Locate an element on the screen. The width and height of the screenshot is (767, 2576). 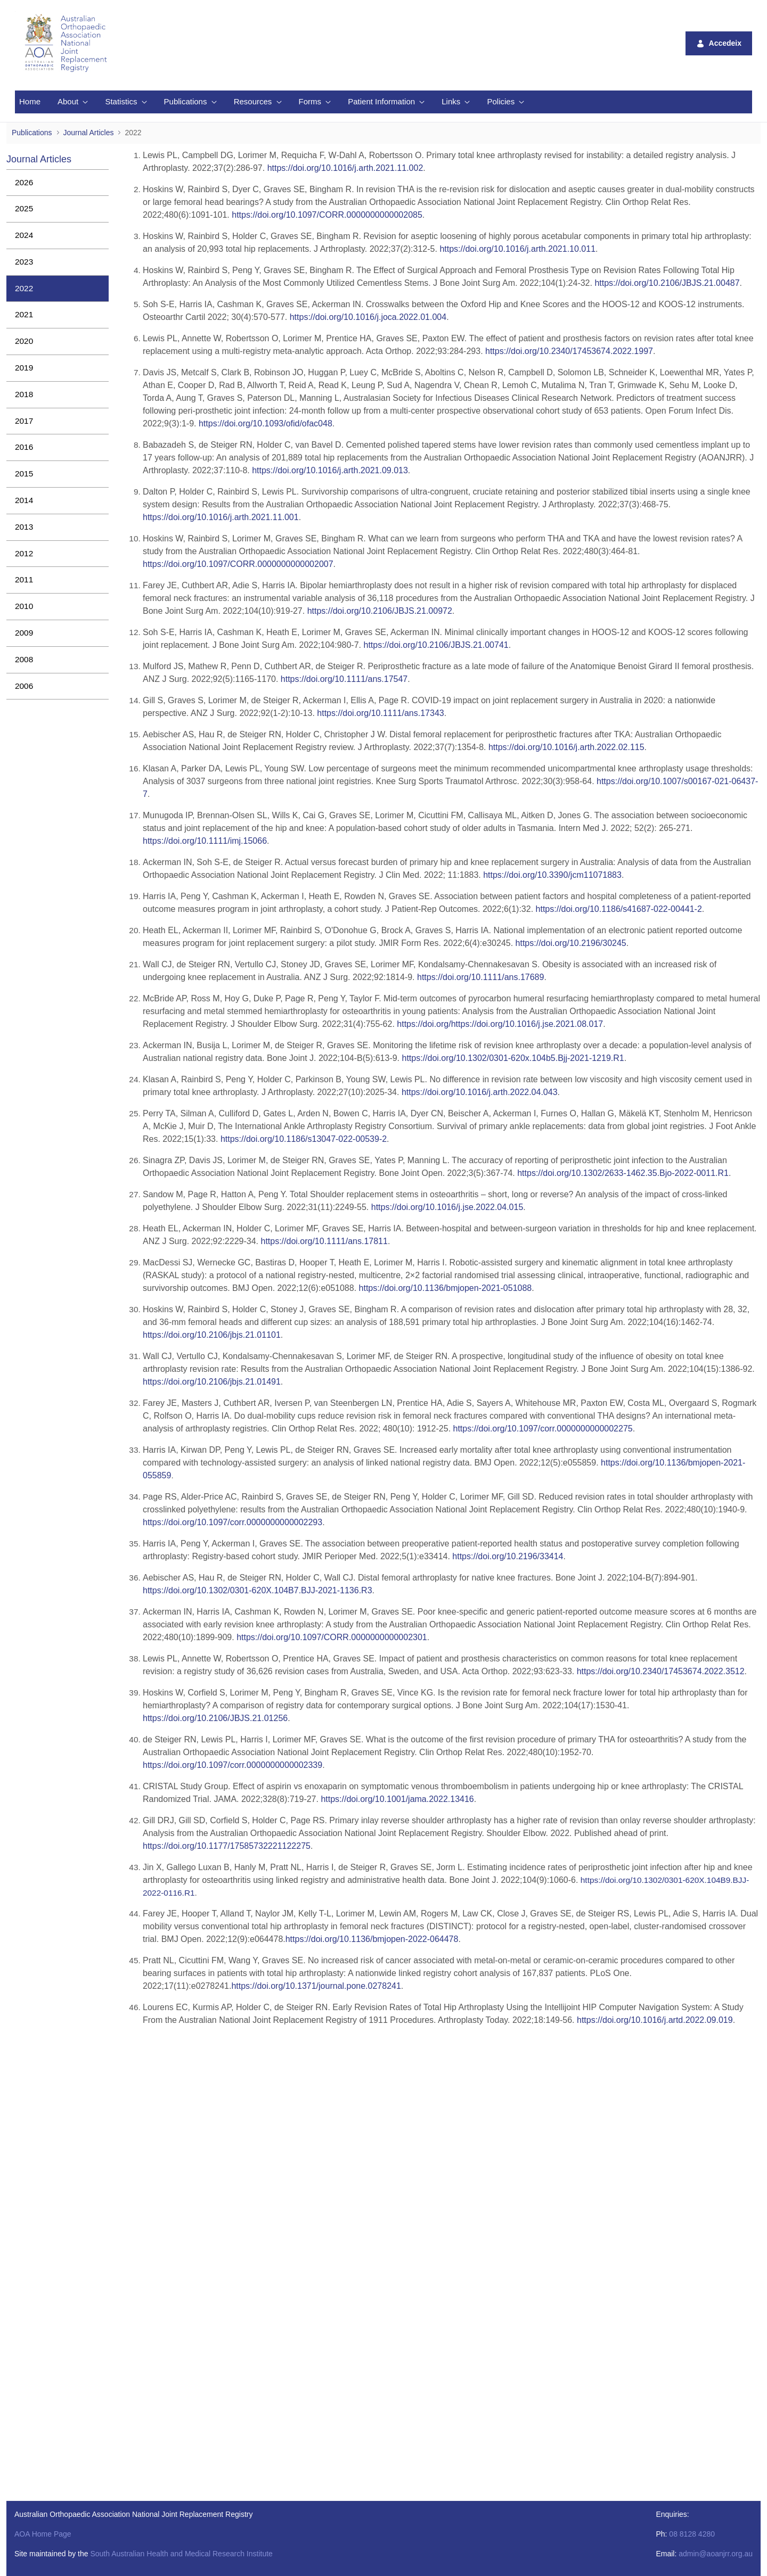
https://doi.org/10.1097/CORR.0000000000002007 is located at coordinates (238, 564).